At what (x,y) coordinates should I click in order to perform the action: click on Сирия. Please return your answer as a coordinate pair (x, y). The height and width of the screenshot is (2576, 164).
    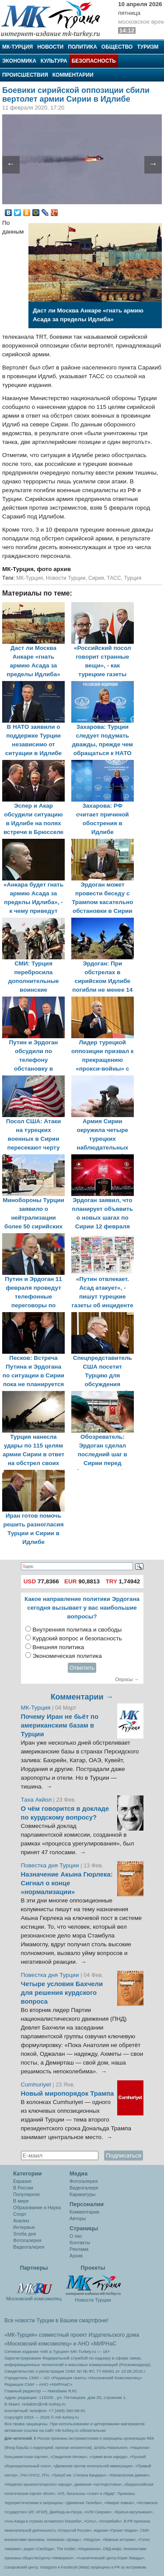
    Looking at the image, I should click on (96, 578).